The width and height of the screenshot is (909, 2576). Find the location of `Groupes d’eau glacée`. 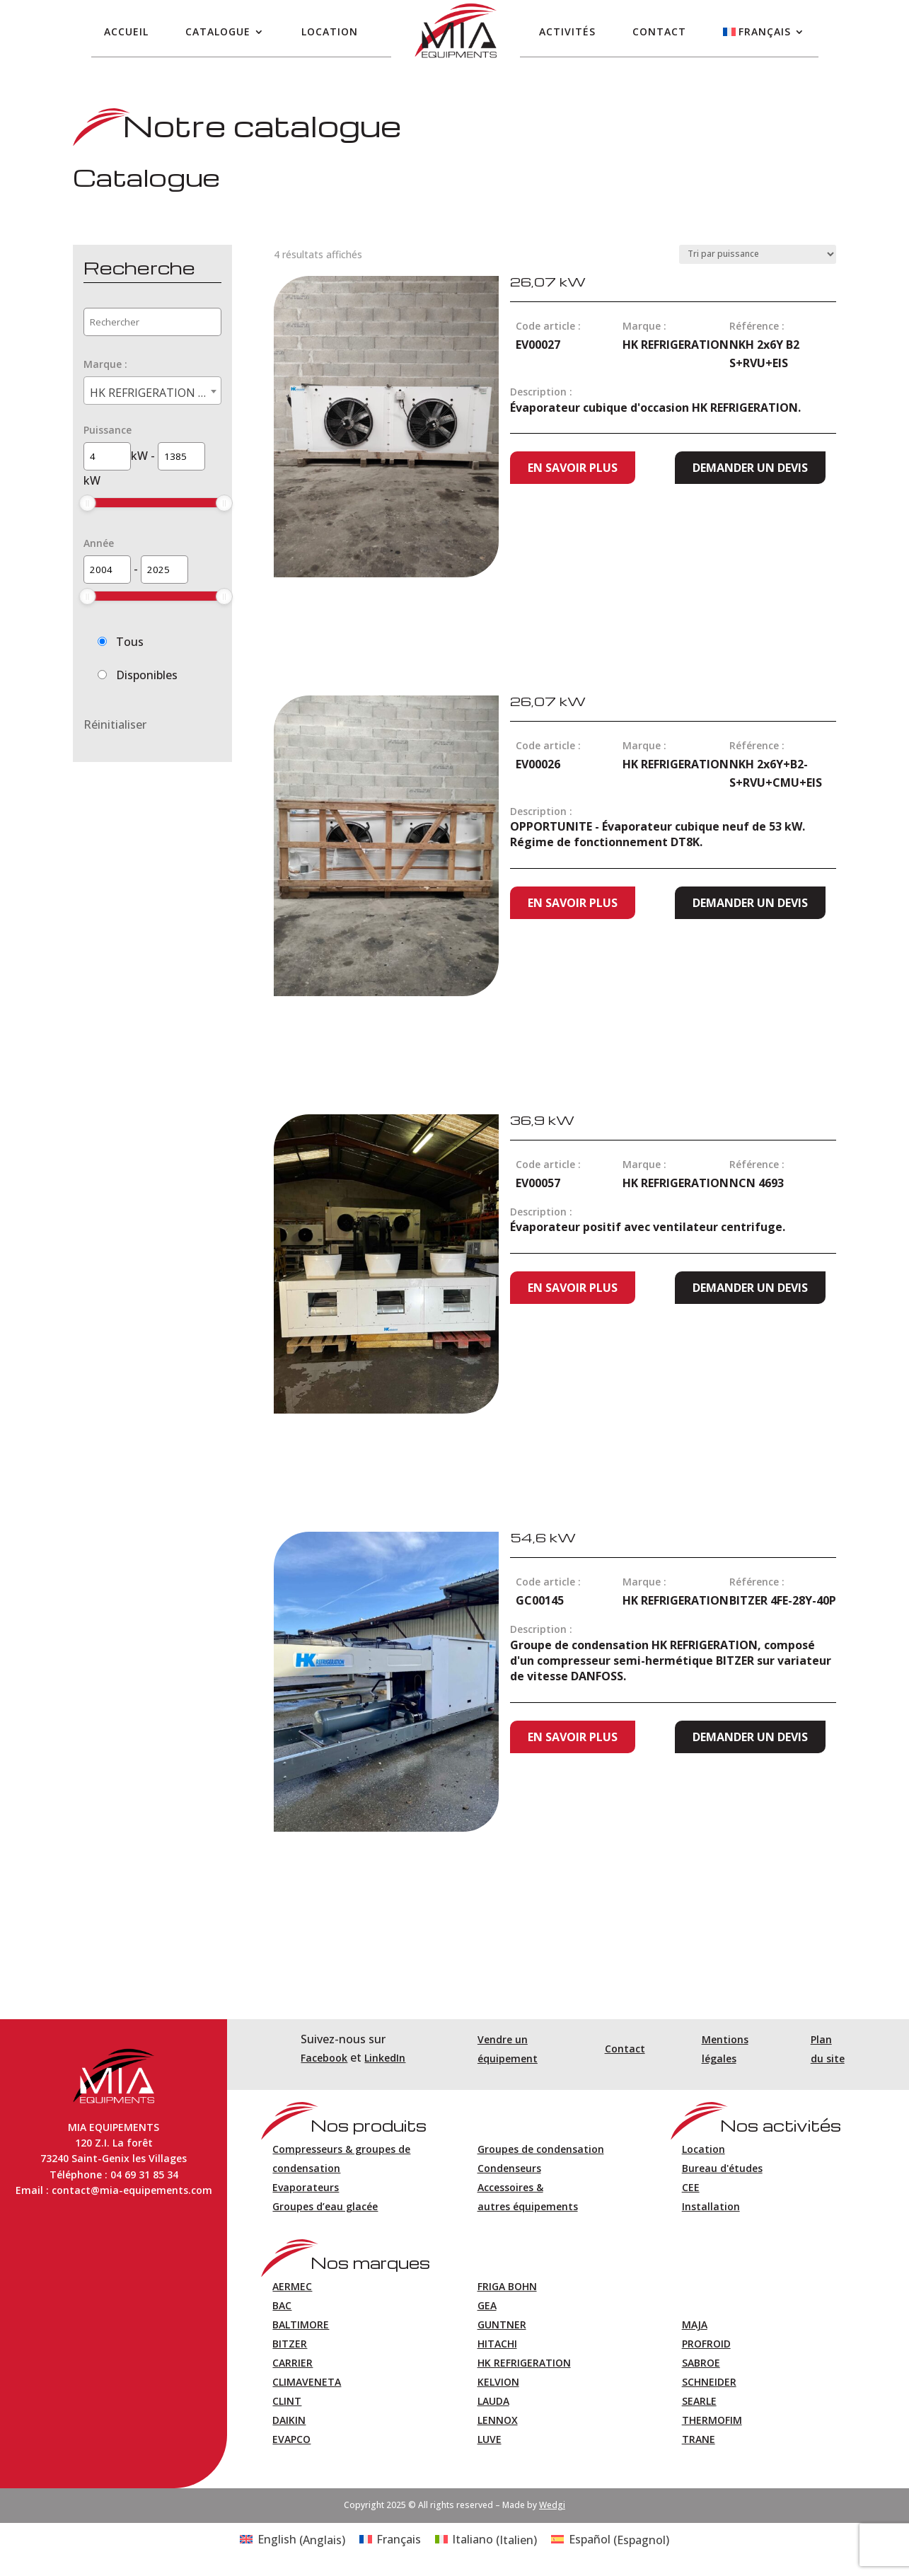

Groupes d’eau glacée is located at coordinates (325, 2206).